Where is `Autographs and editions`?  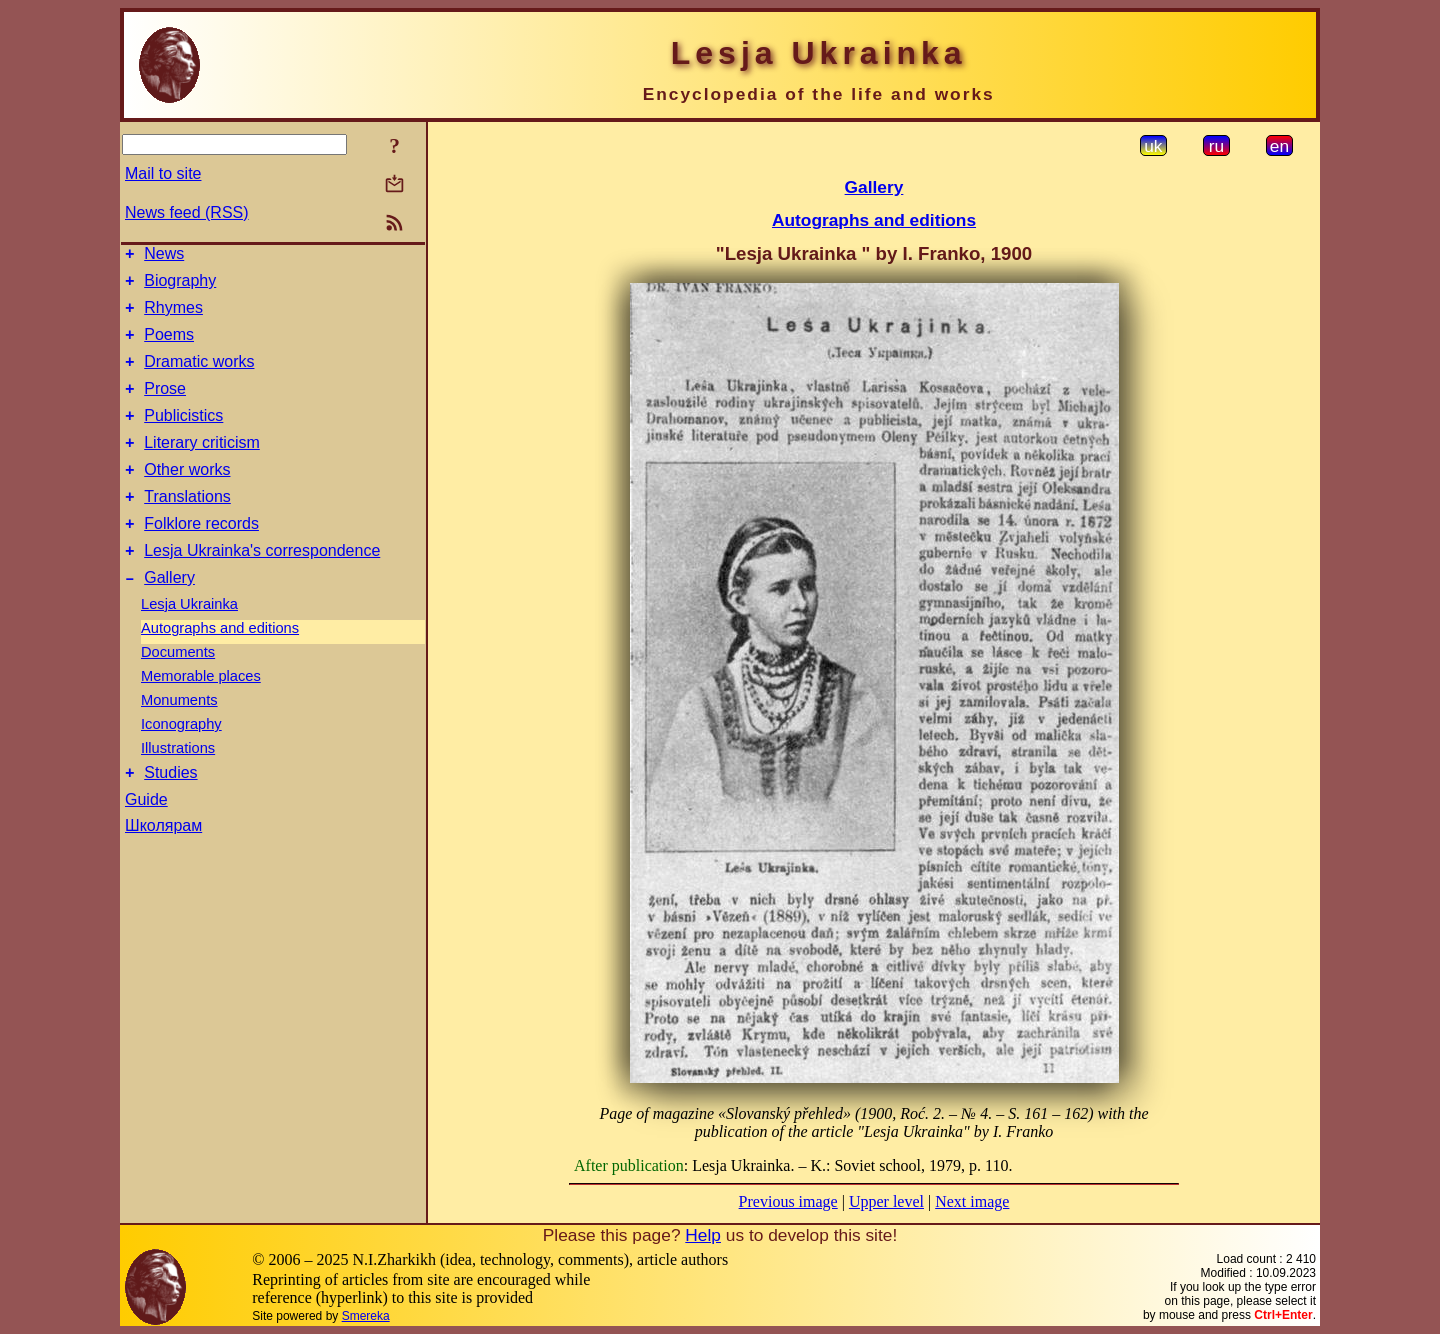 Autographs and editions is located at coordinates (220, 667).